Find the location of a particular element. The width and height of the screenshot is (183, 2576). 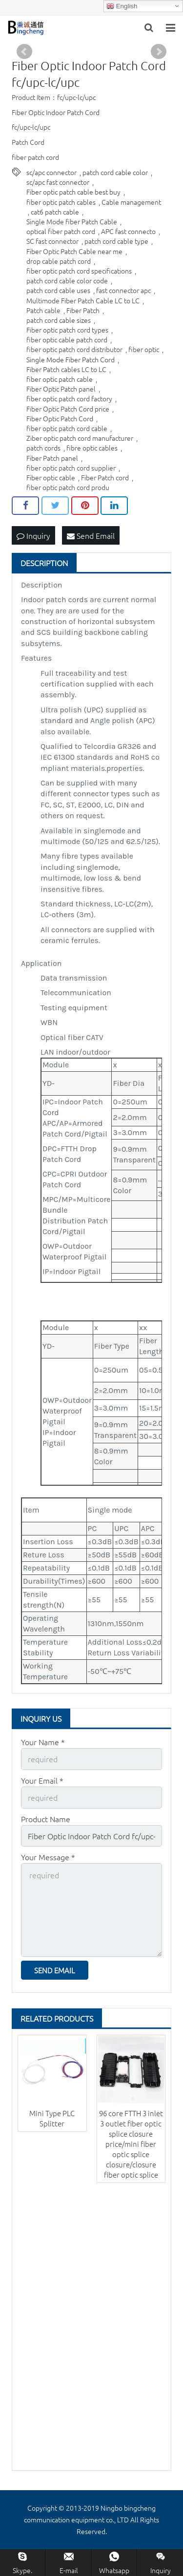

fiber optic is located at coordinates (143, 349).